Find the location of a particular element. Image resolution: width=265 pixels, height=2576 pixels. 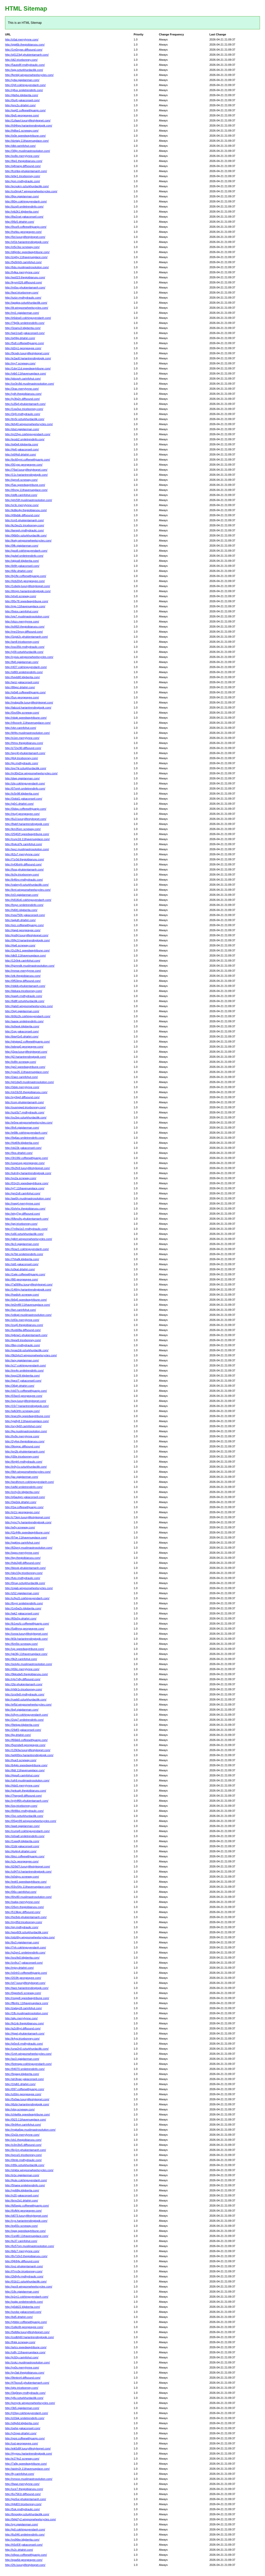

http://am8.tricebonney.com/ is located at coordinates (22, 641).